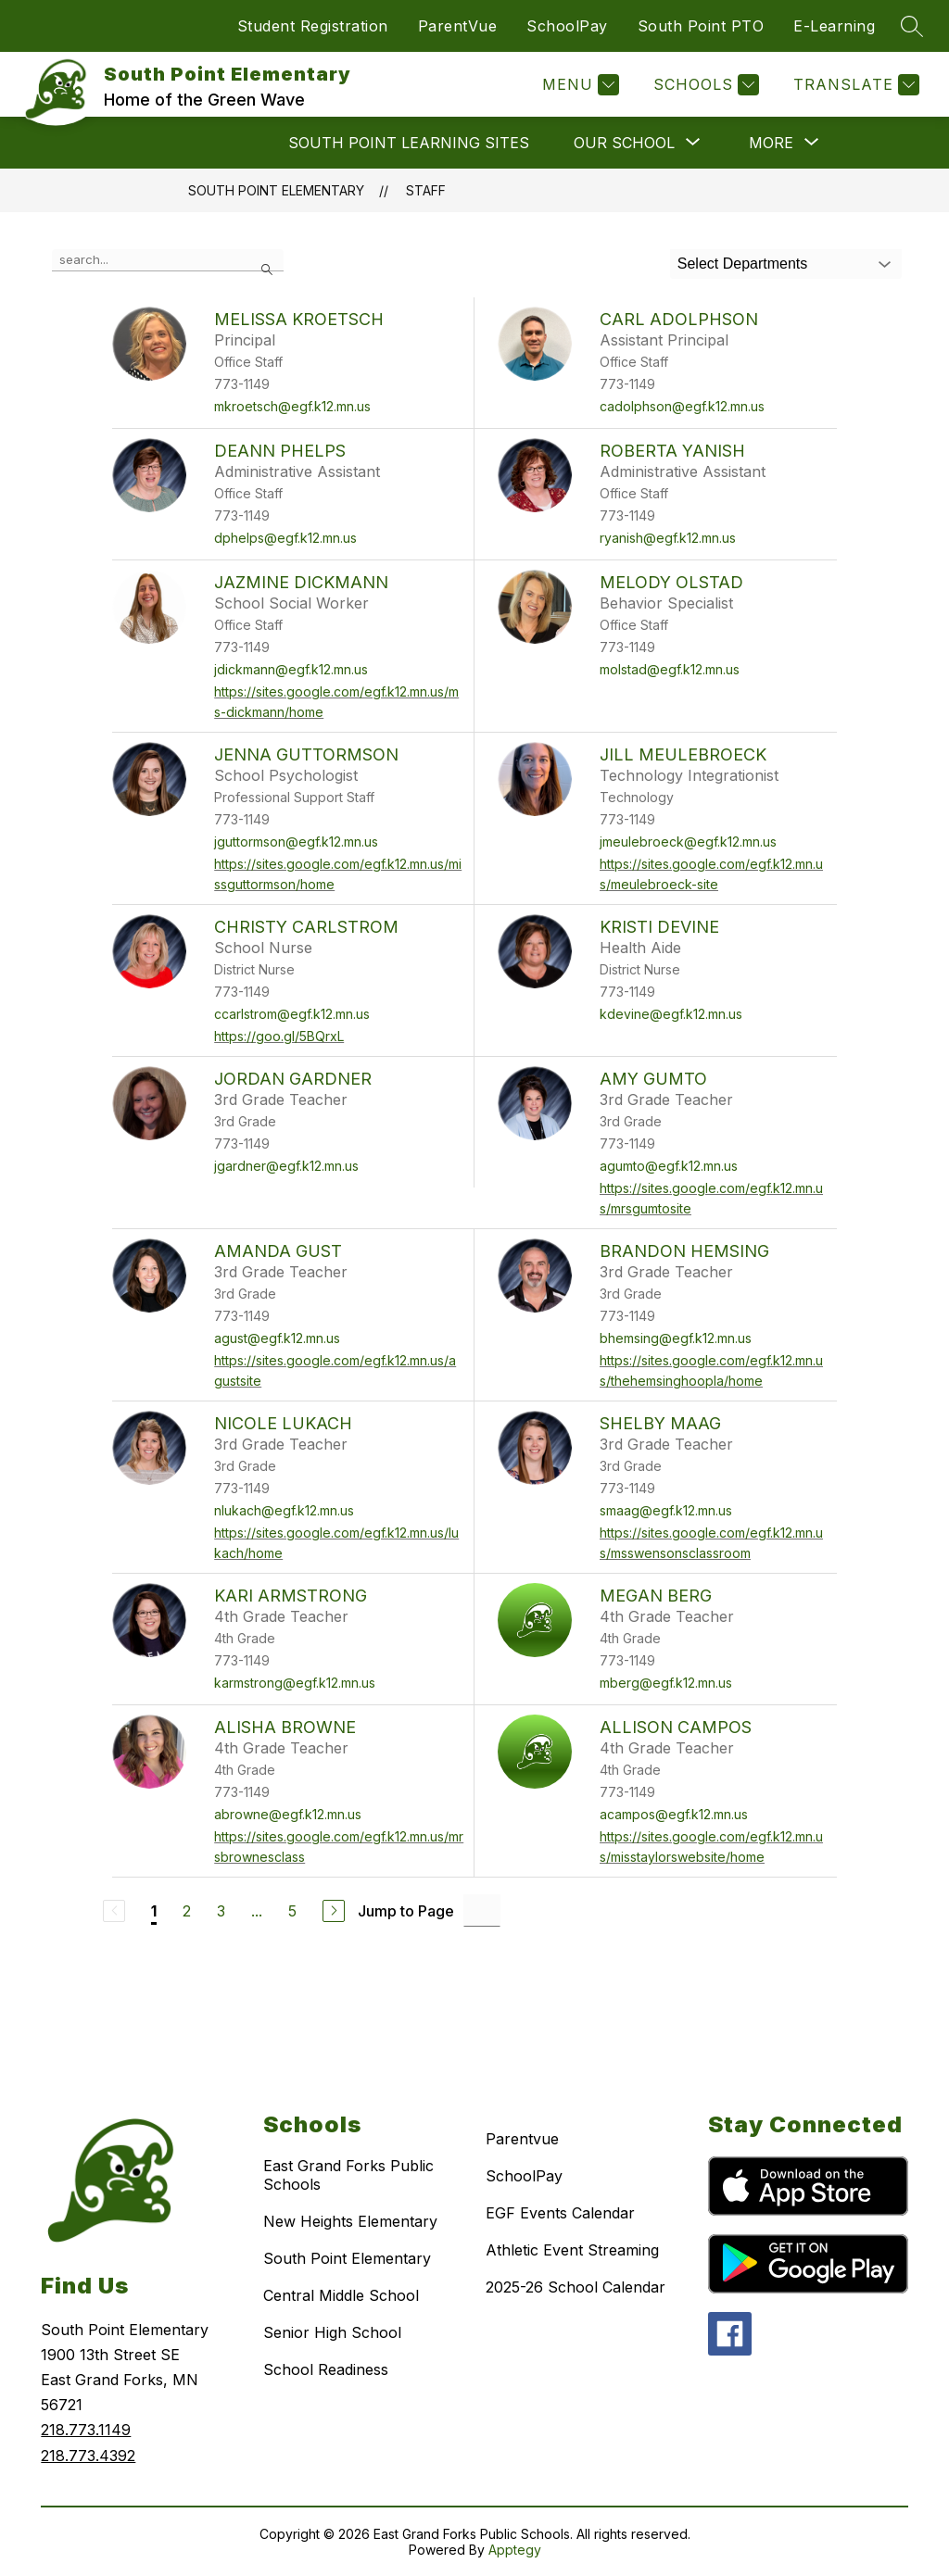 Image resolution: width=949 pixels, height=2576 pixels. I want to click on Senior High School, so click(332, 2332).